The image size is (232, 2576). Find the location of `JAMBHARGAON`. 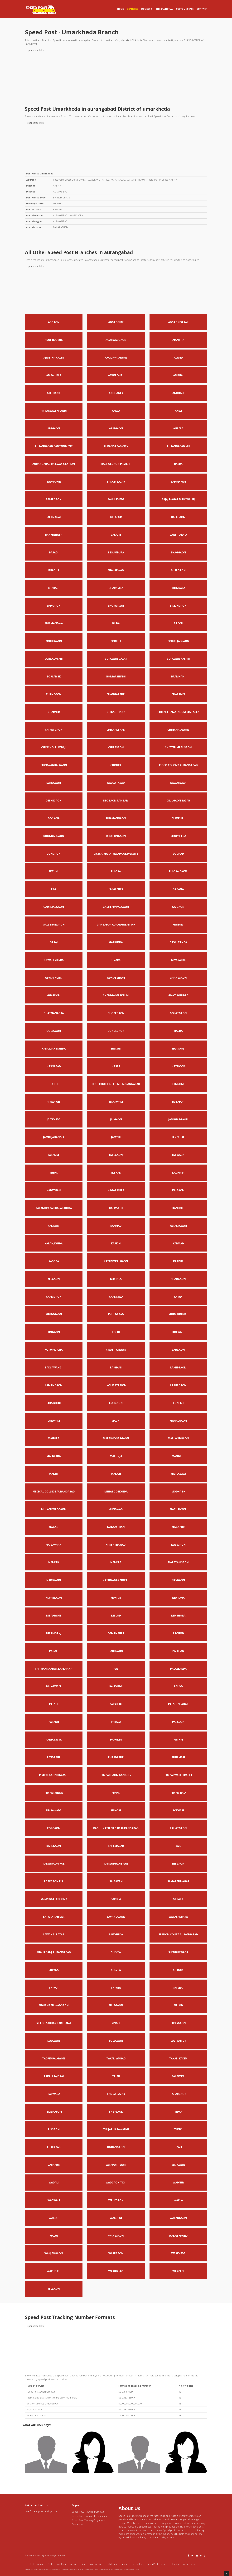

JAMBHARGAON is located at coordinates (178, 1119).